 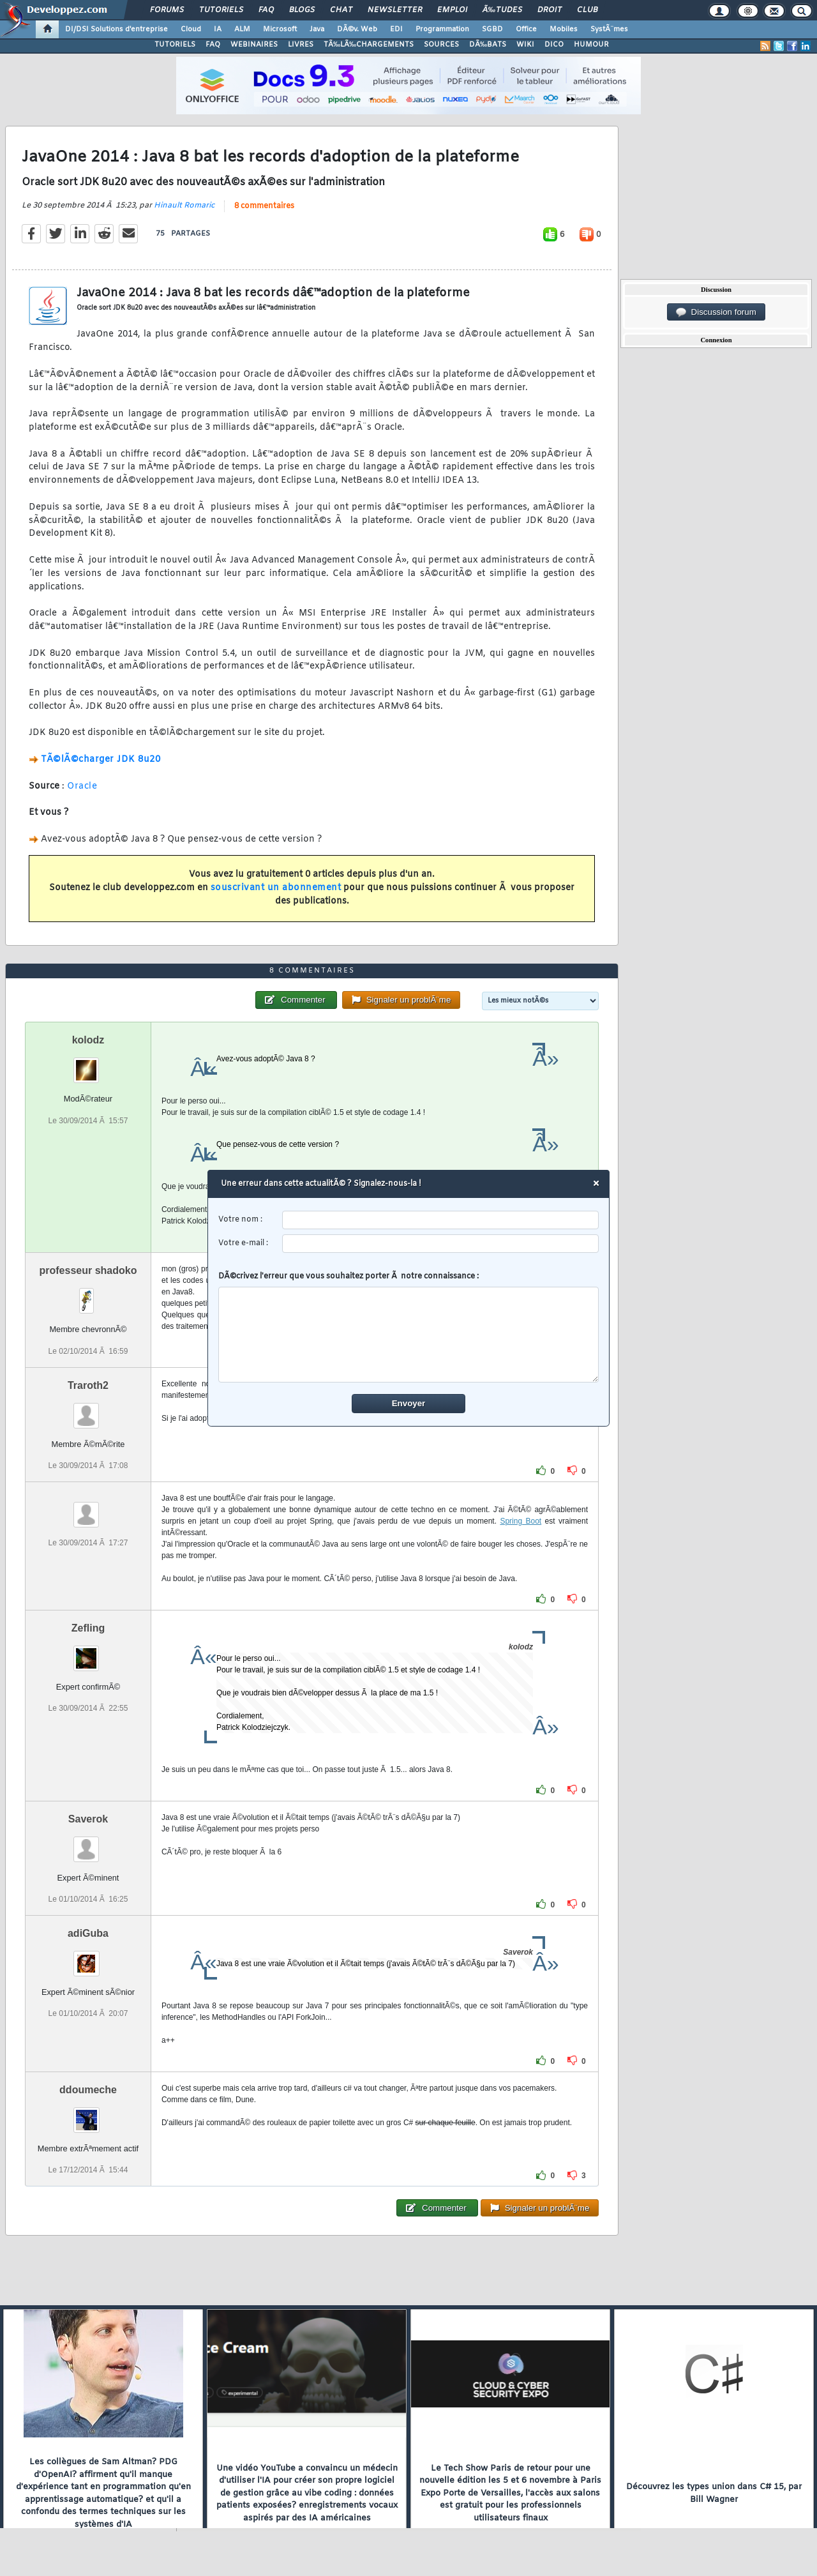 What do you see at coordinates (82, 786) in the screenshot?
I see `Oracle` at bounding box center [82, 786].